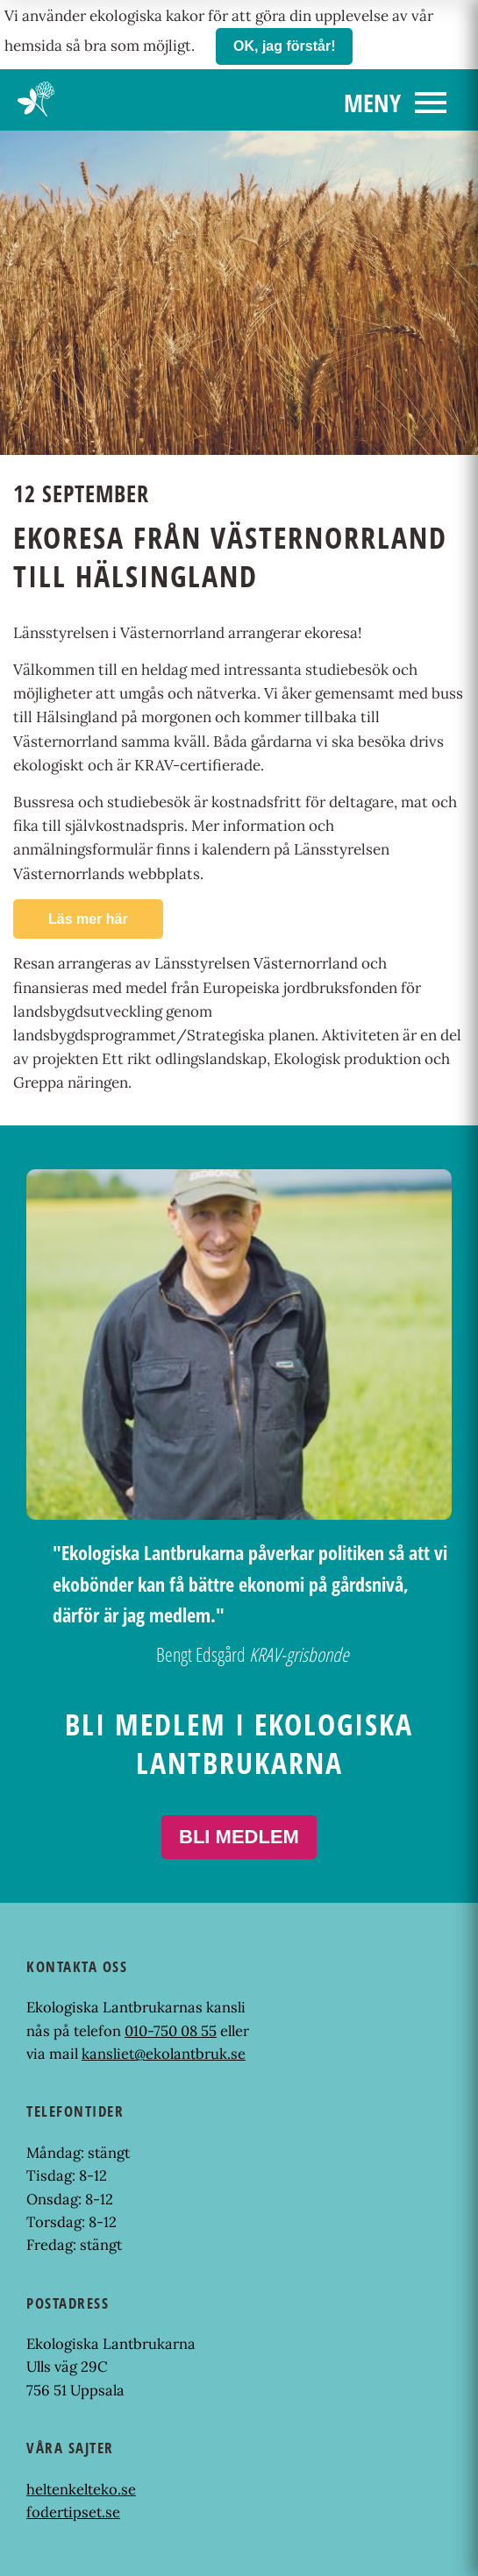  What do you see at coordinates (284, 46) in the screenshot?
I see `OK, jag förstår!` at bounding box center [284, 46].